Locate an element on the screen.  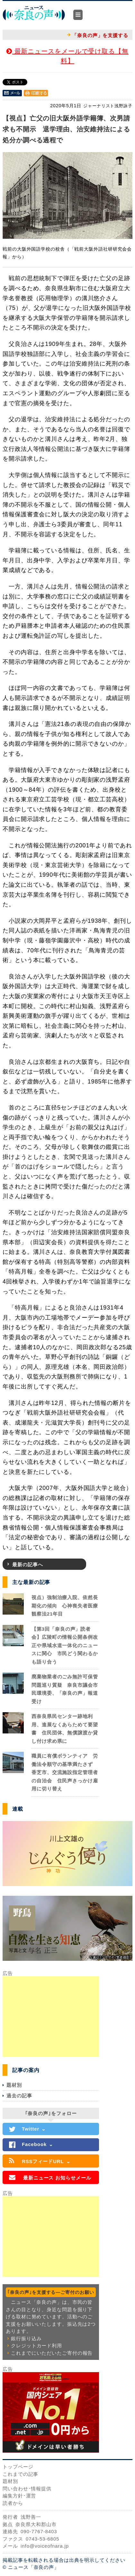
[Advertisement] is located at coordinates (51, 2016).